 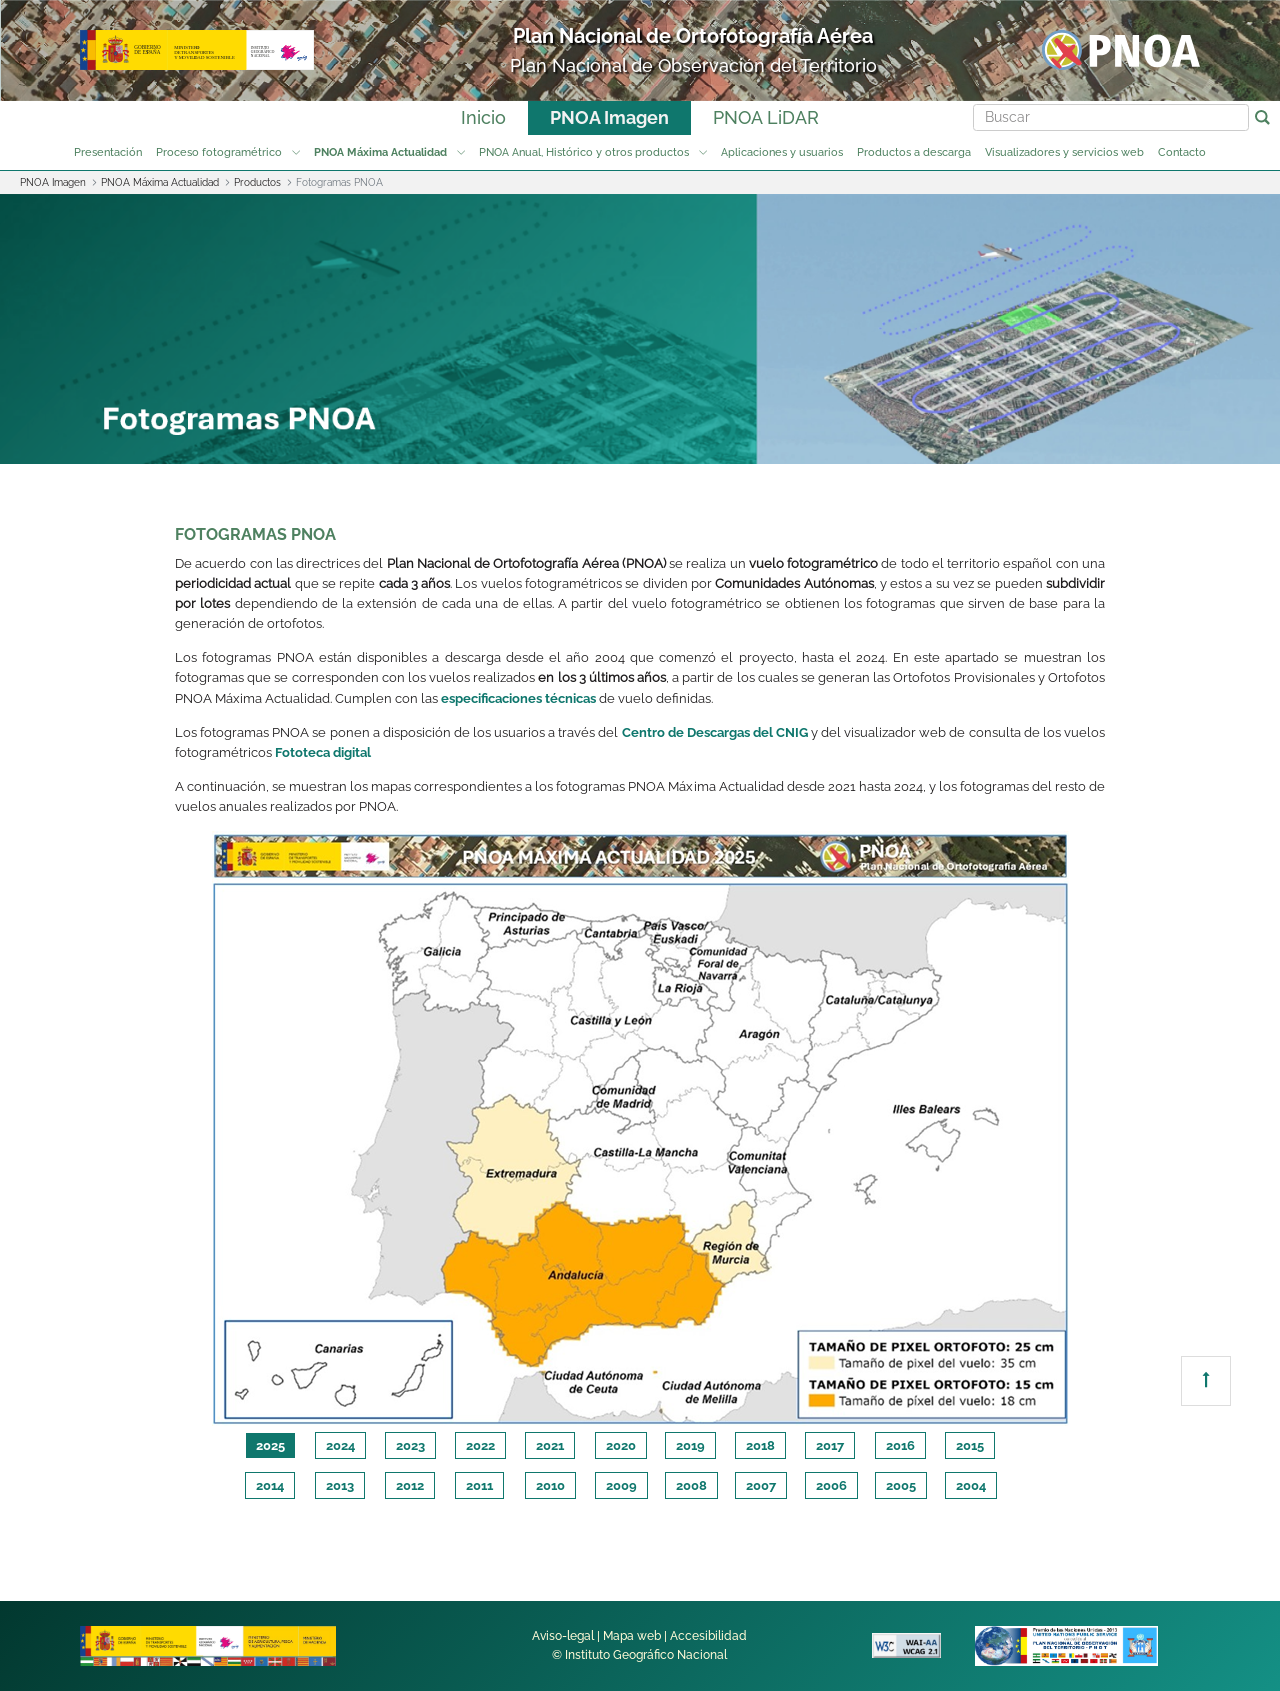 What do you see at coordinates (563, 1636) in the screenshot?
I see `Aviso-legal` at bounding box center [563, 1636].